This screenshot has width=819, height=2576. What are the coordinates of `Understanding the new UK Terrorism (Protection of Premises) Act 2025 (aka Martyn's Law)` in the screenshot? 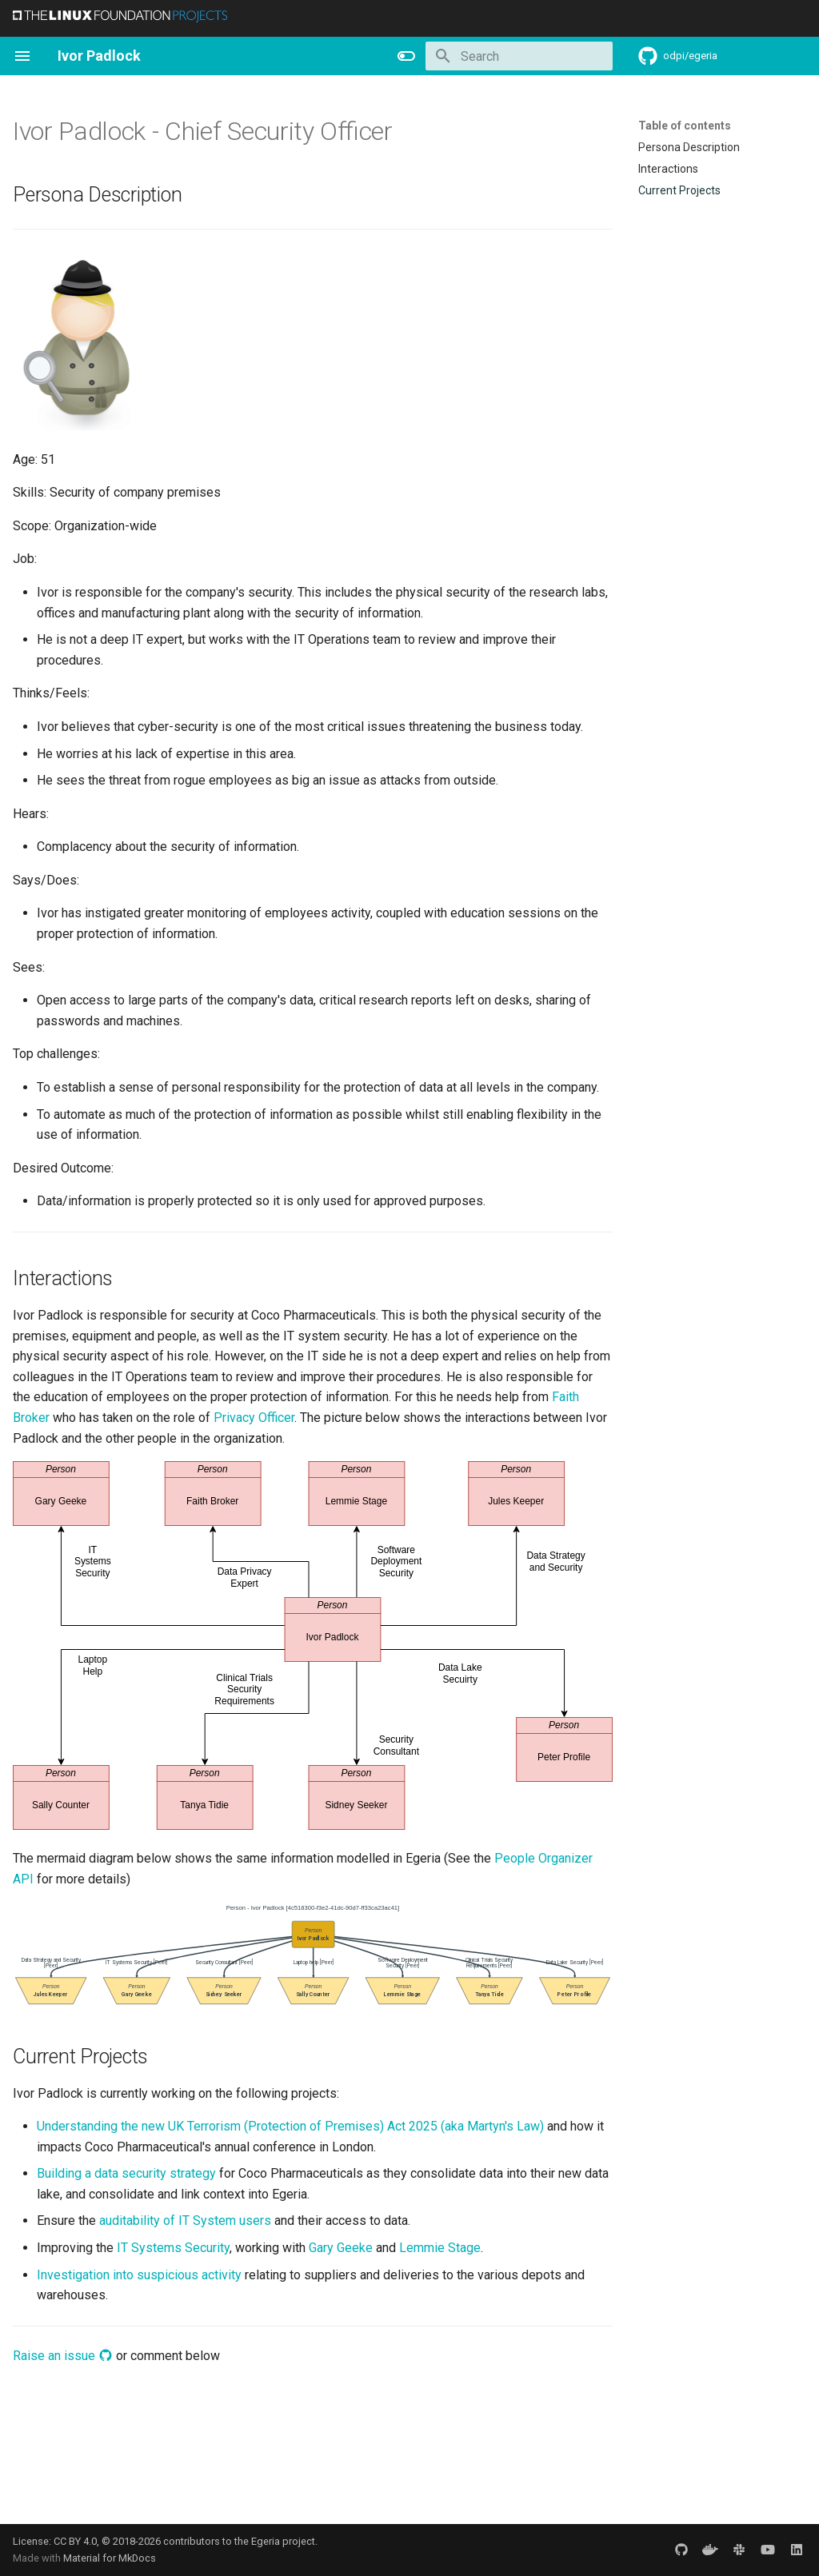 It's located at (290, 2126).